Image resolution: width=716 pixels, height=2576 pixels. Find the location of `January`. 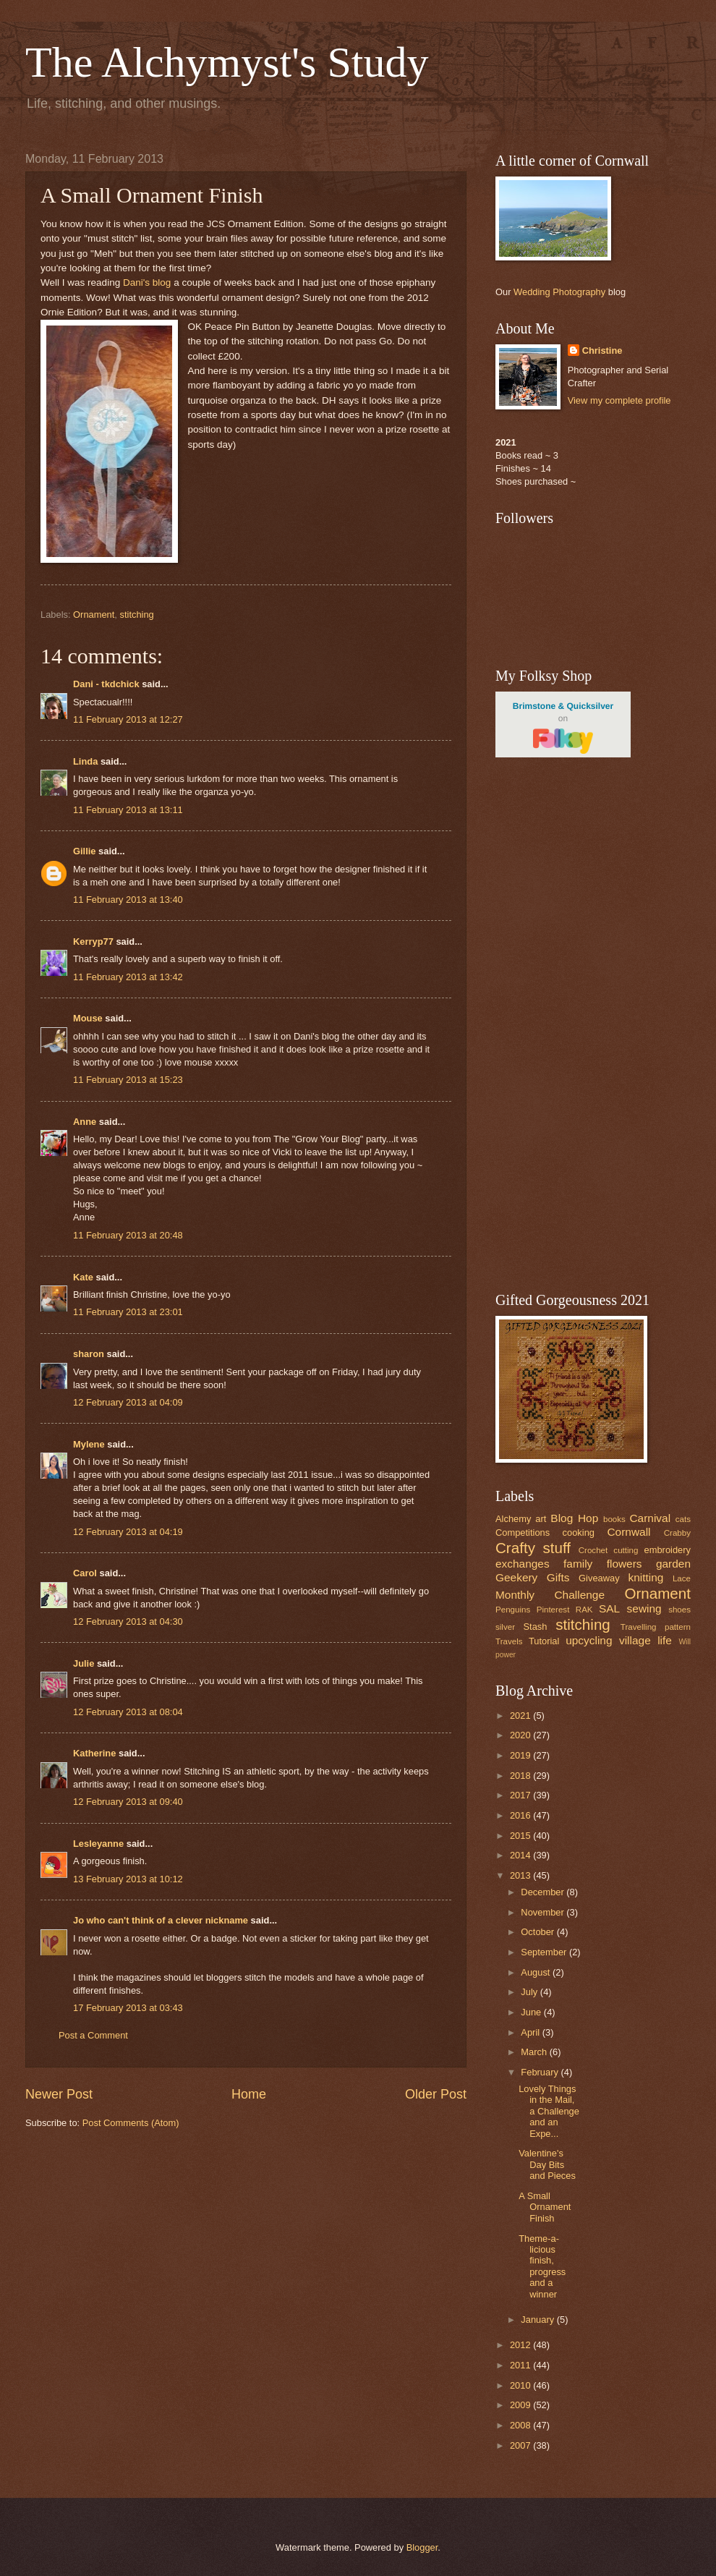

January is located at coordinates (538, 2319).